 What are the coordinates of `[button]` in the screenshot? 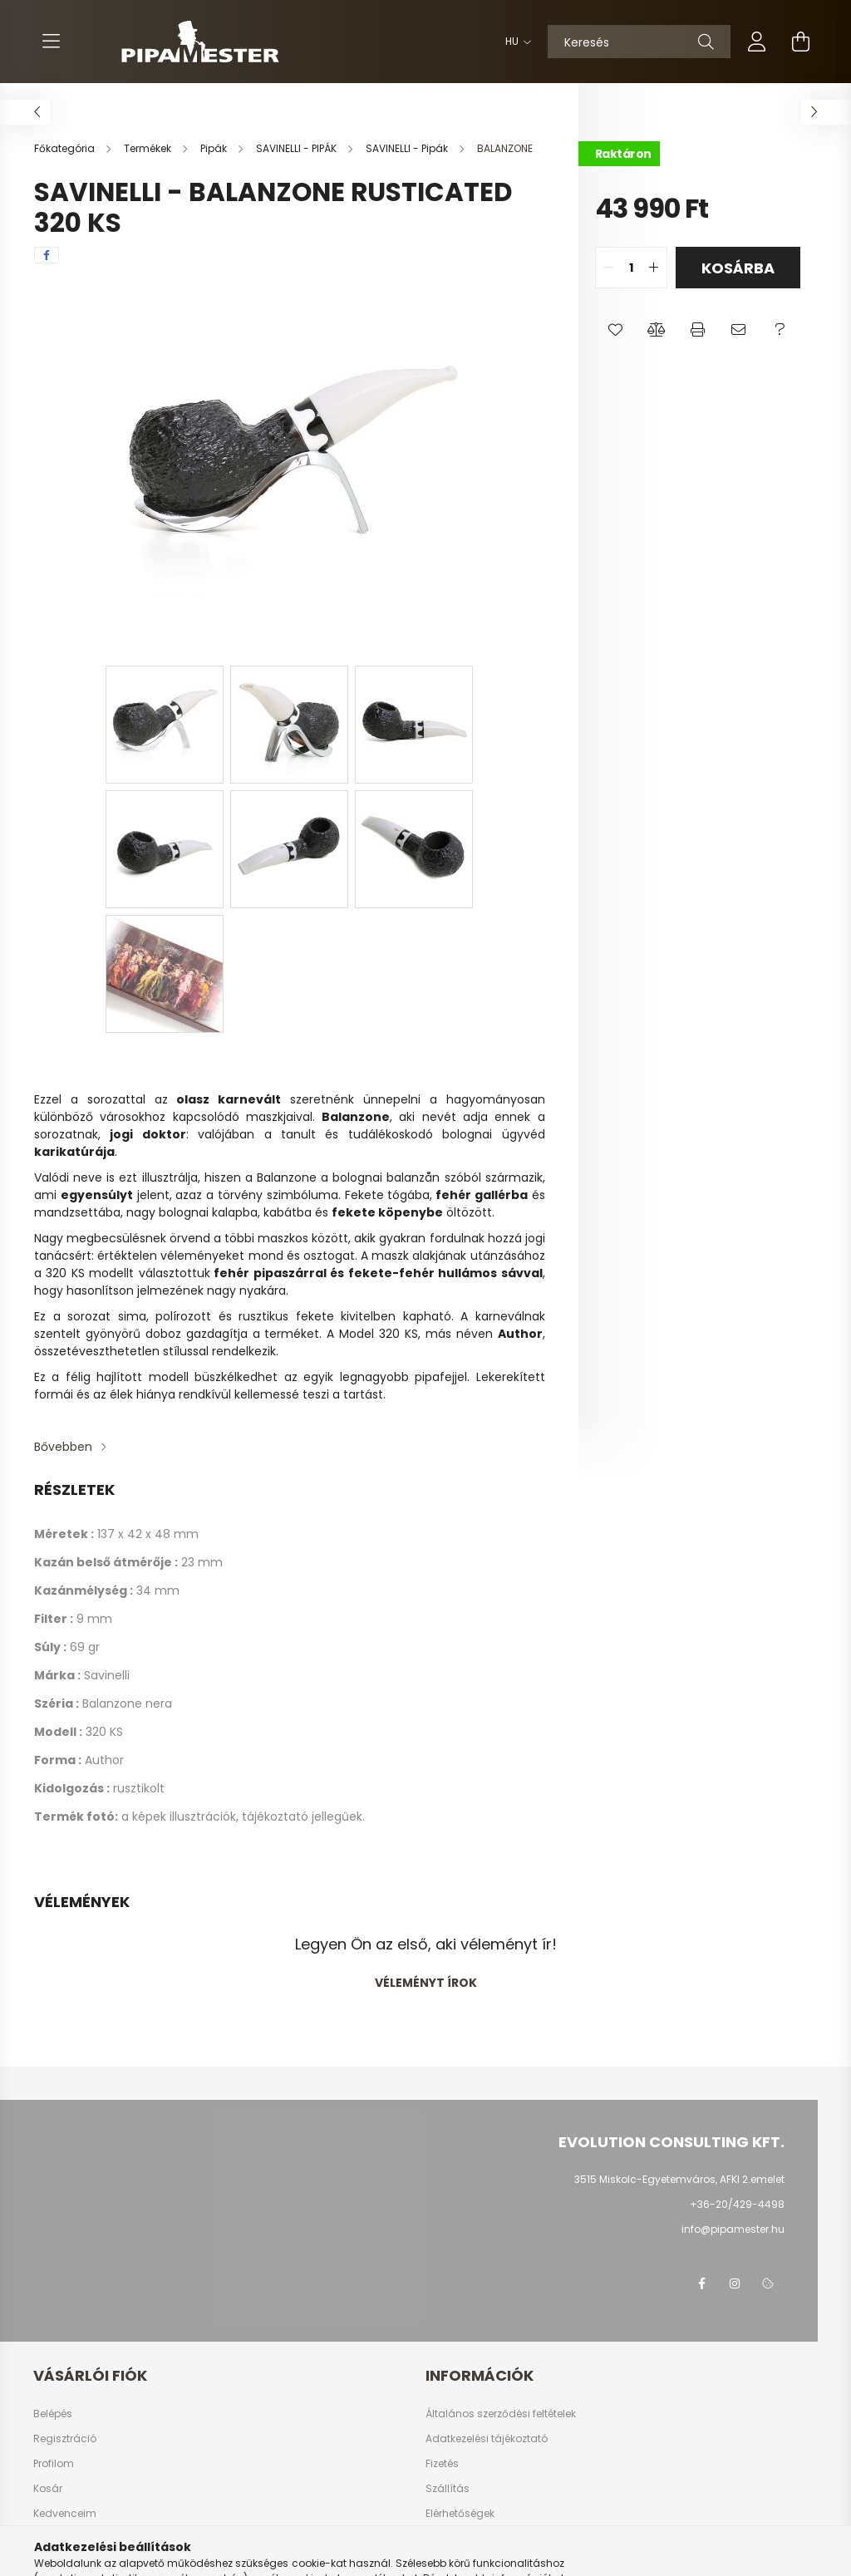 It's located at (615, 330).